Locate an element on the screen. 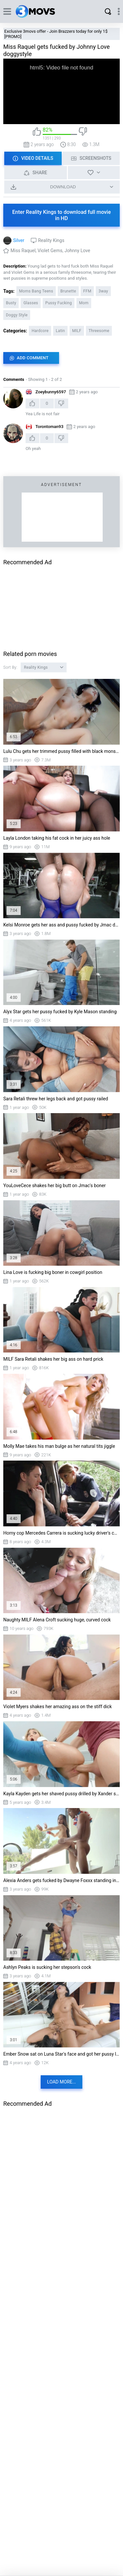 The height and width of the screenshot is (2576, 123). YouLoveCece shakes her big butt on Jmac's boner is located at coordinates (54, 1185).